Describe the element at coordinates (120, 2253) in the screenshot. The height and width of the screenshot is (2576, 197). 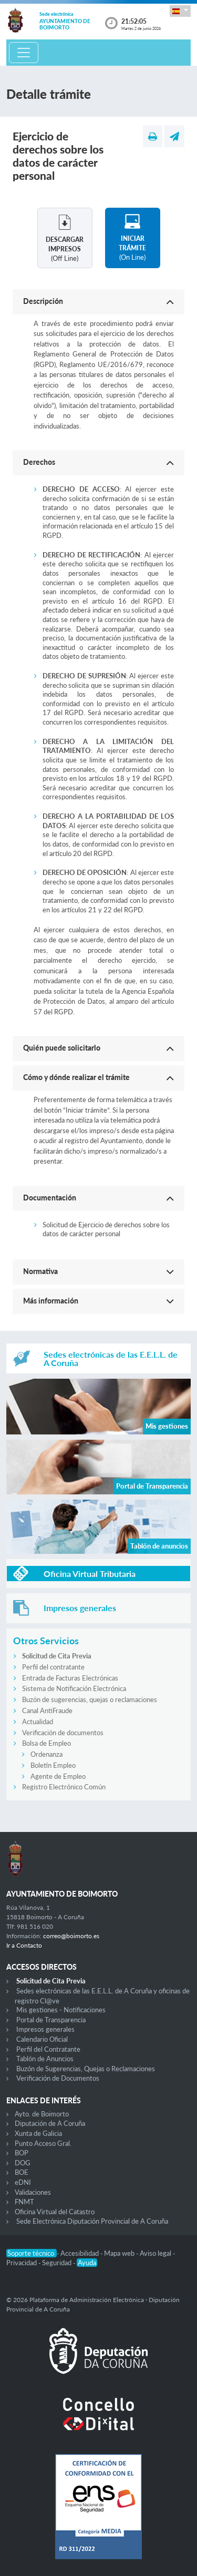
I see `Mapa web` at that location.